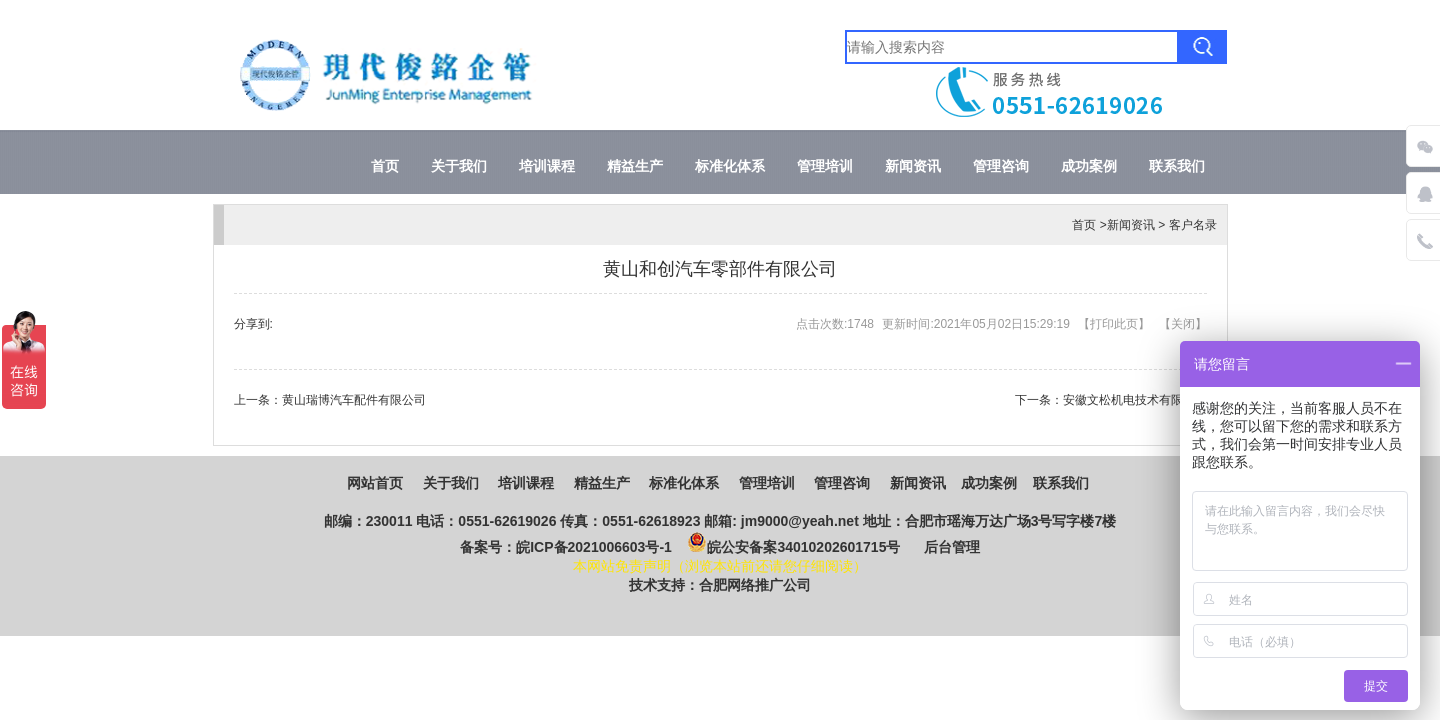  I want to click on 管理咨询, so click(1001, 166).